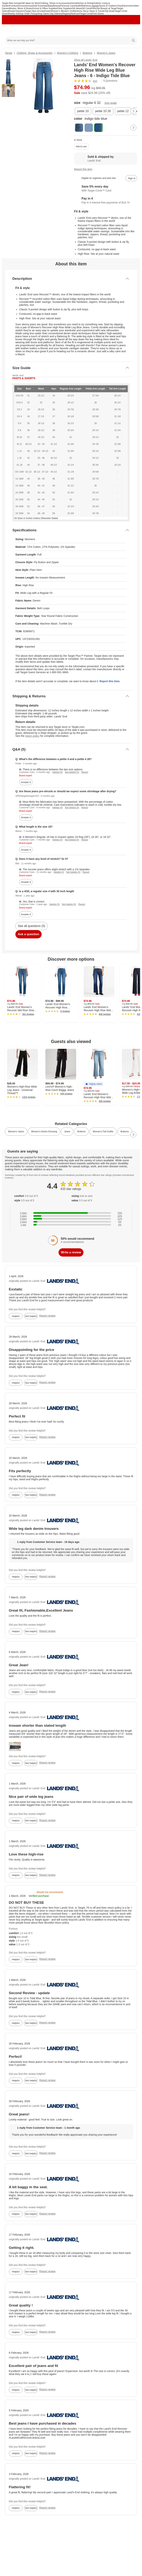  What do you see at coordinates (10, 30) in the screenshot?
I see `[Main menu]` at bounding box center [10, 30].